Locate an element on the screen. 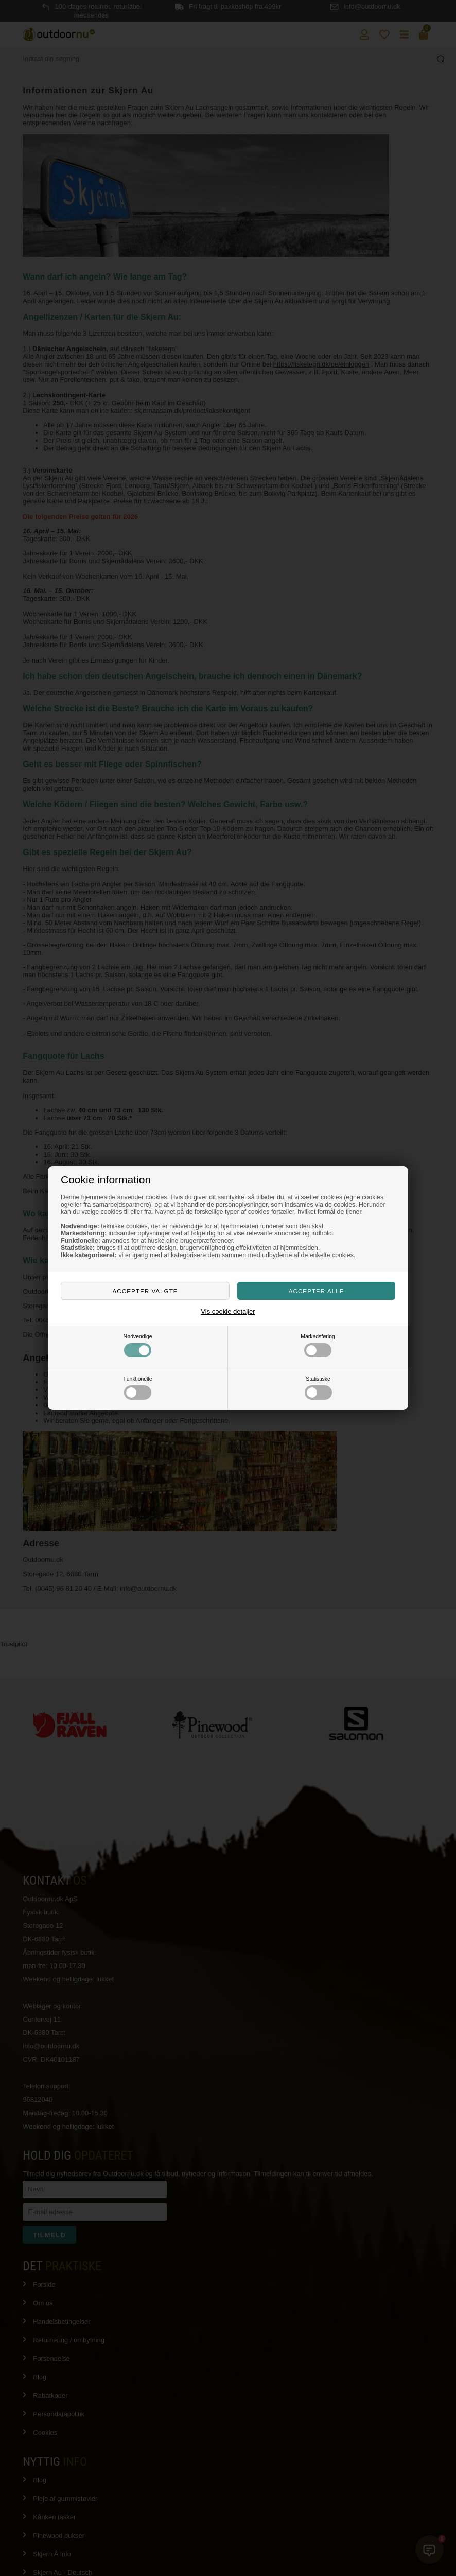  Funktionelle is located at coordinates (137, 1388).